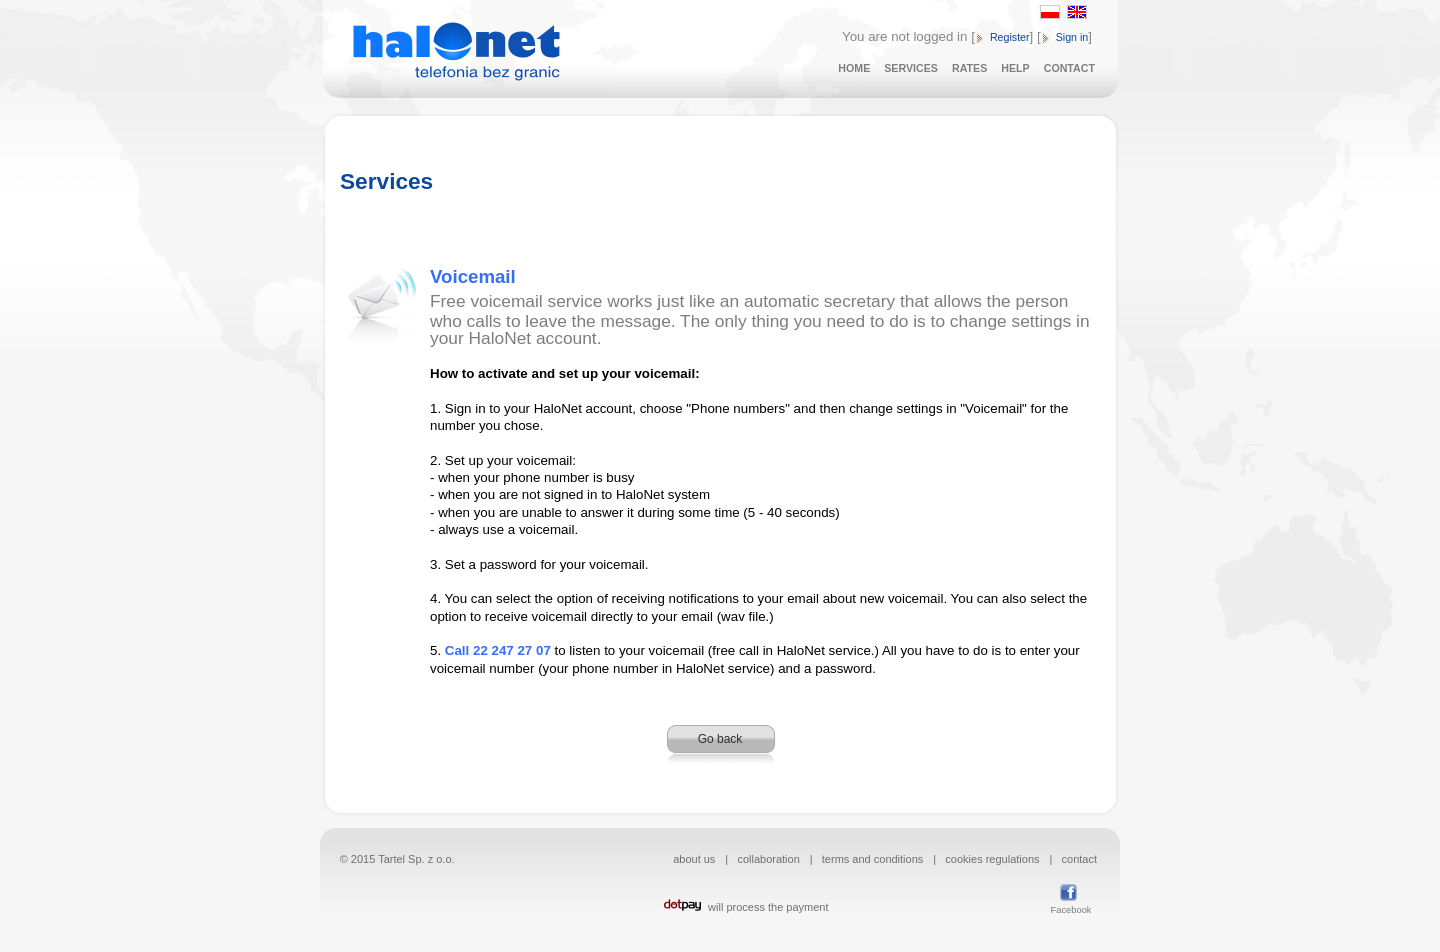  I want to click on RATES, so click(969, 68).